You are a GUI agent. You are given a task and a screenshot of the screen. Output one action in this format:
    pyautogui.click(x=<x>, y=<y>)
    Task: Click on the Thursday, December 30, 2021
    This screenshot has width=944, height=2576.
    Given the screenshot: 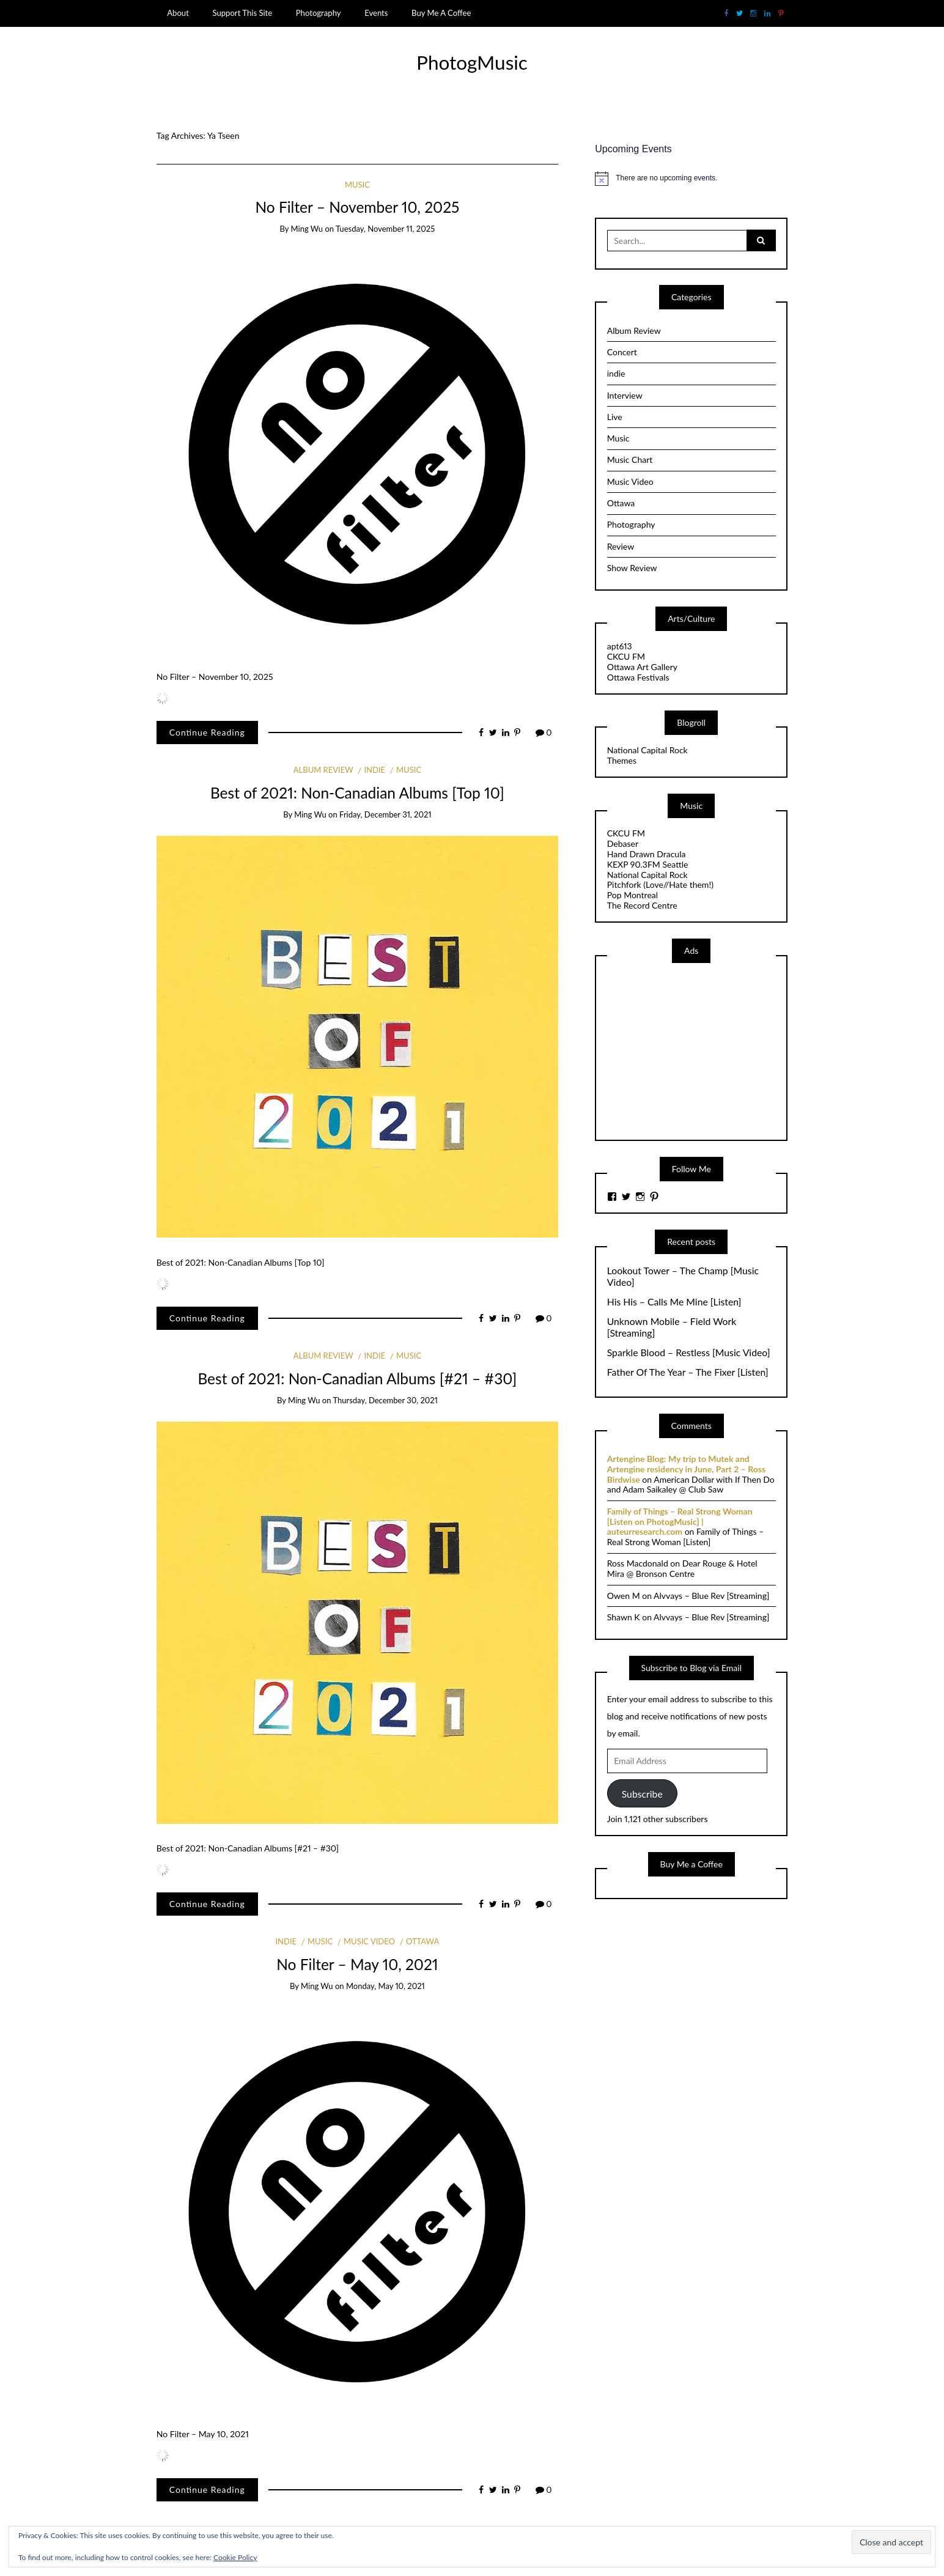 What is the action you would take?
    pyautogui.click(x=385, y=1400)
    